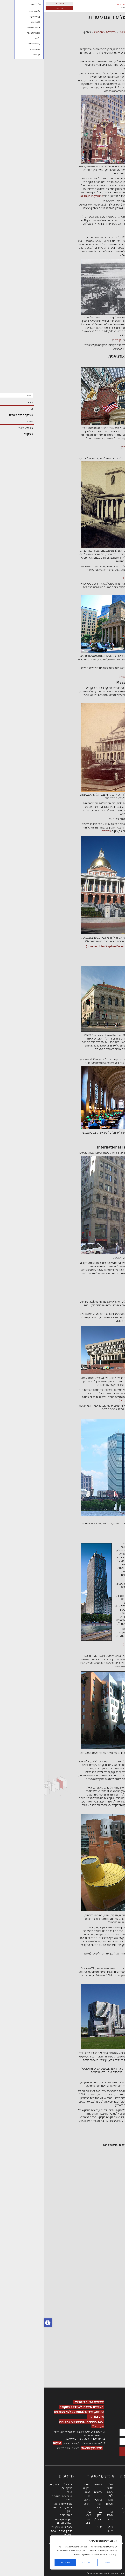 The height and width of the screenshot is (2576, 125). What do you see at coordinates (22, 2515) in the screenshot?
I see `חומרי בנייה` at bounding box center [22, 2515].